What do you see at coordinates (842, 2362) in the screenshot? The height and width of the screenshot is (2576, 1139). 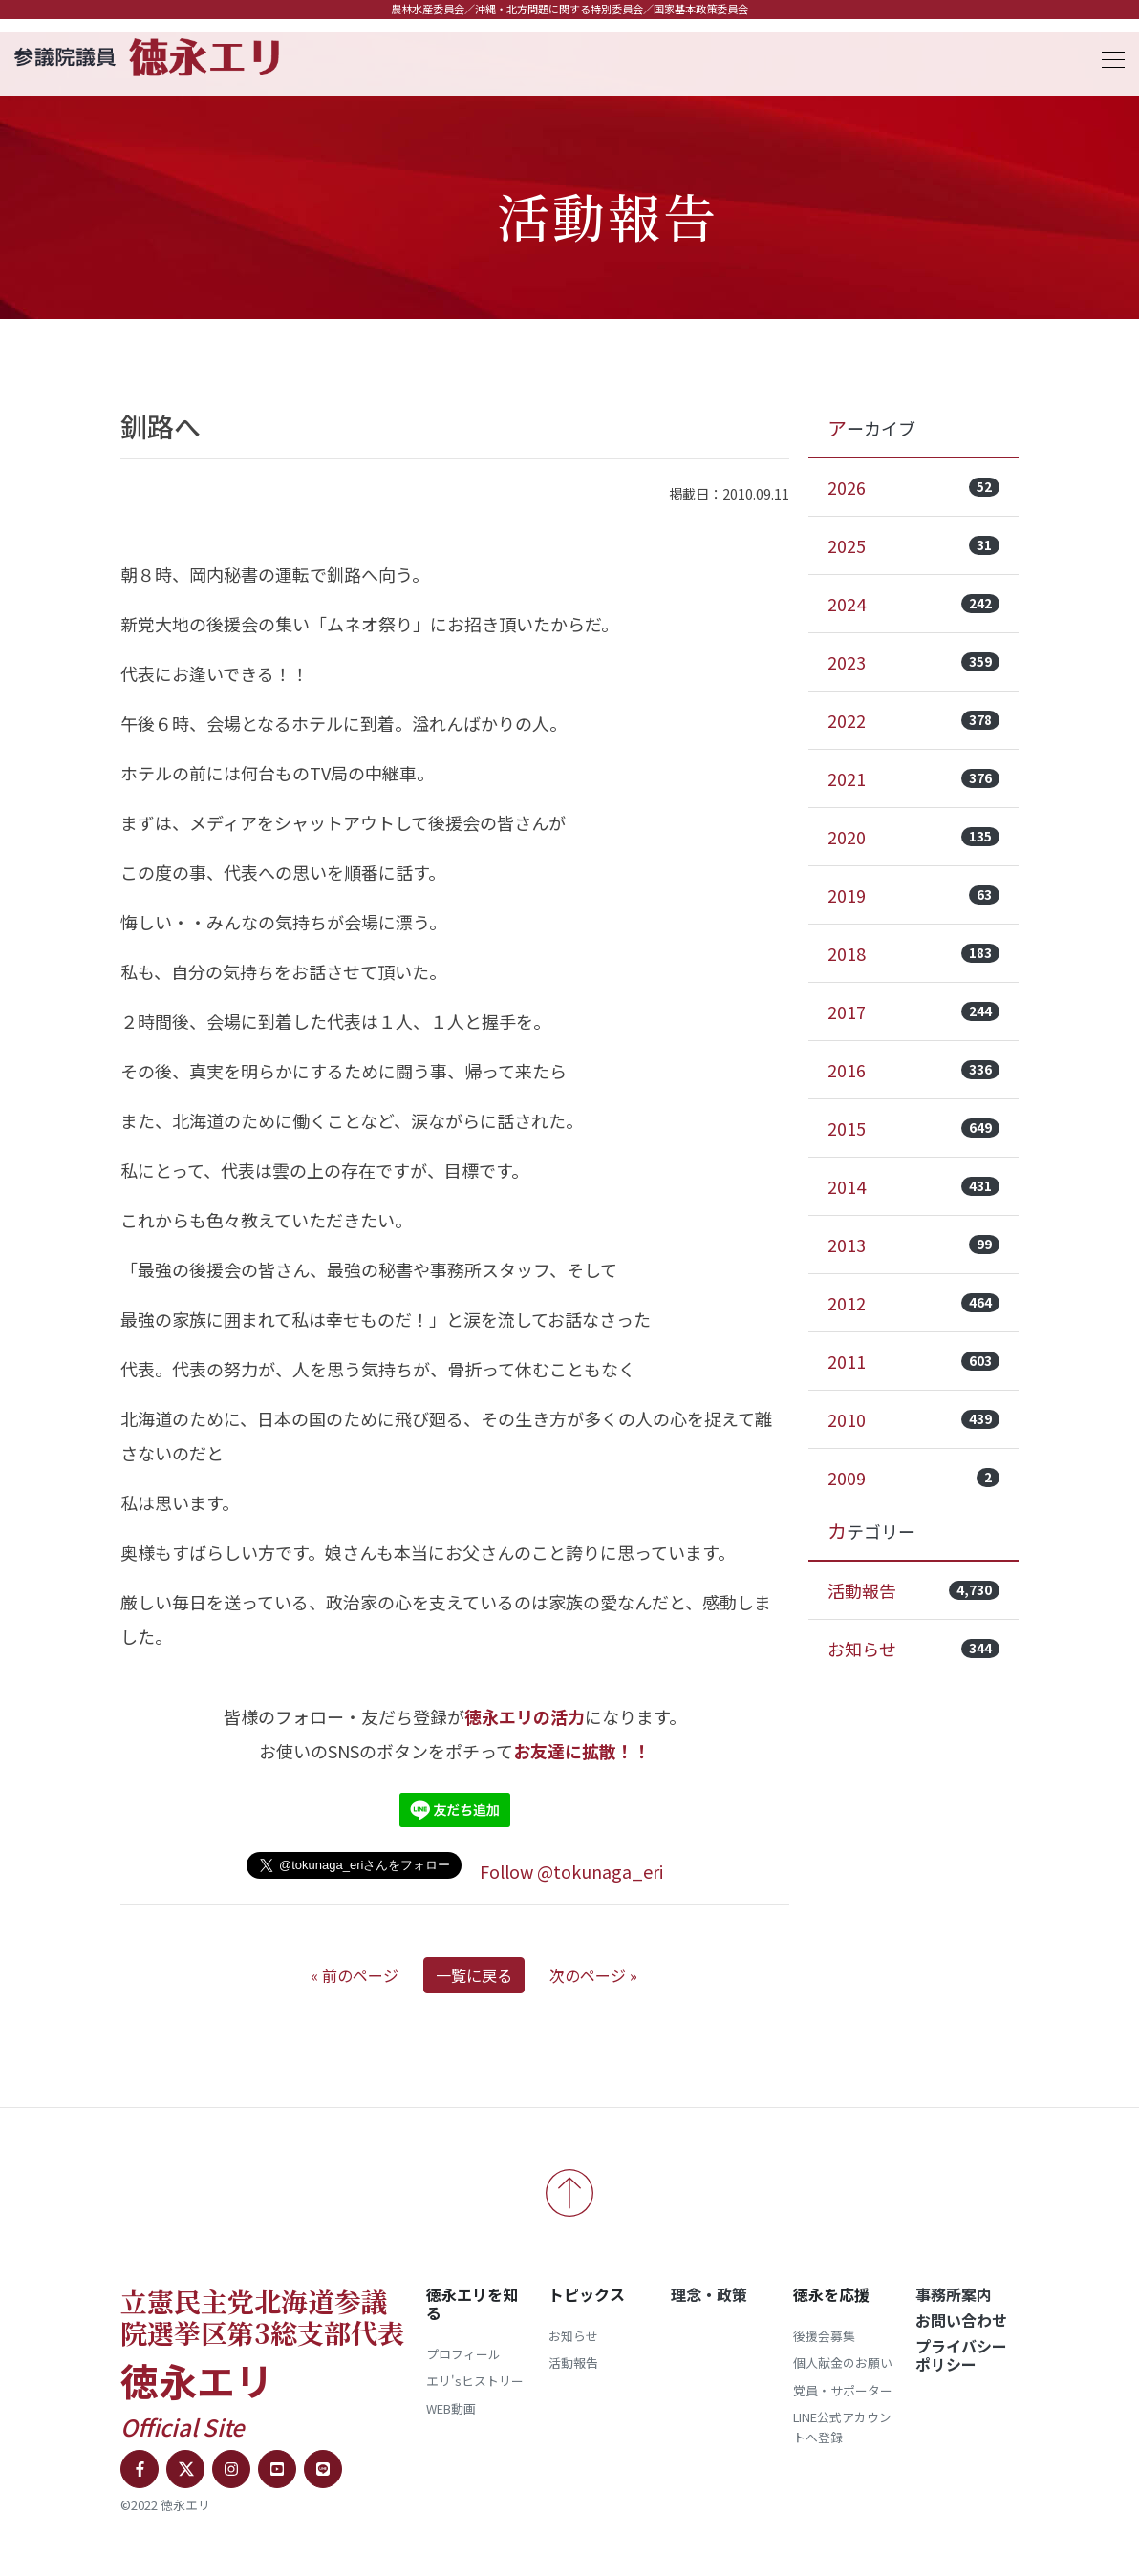 I see `個人献金のお願い` at bounding box center [842, 2362].